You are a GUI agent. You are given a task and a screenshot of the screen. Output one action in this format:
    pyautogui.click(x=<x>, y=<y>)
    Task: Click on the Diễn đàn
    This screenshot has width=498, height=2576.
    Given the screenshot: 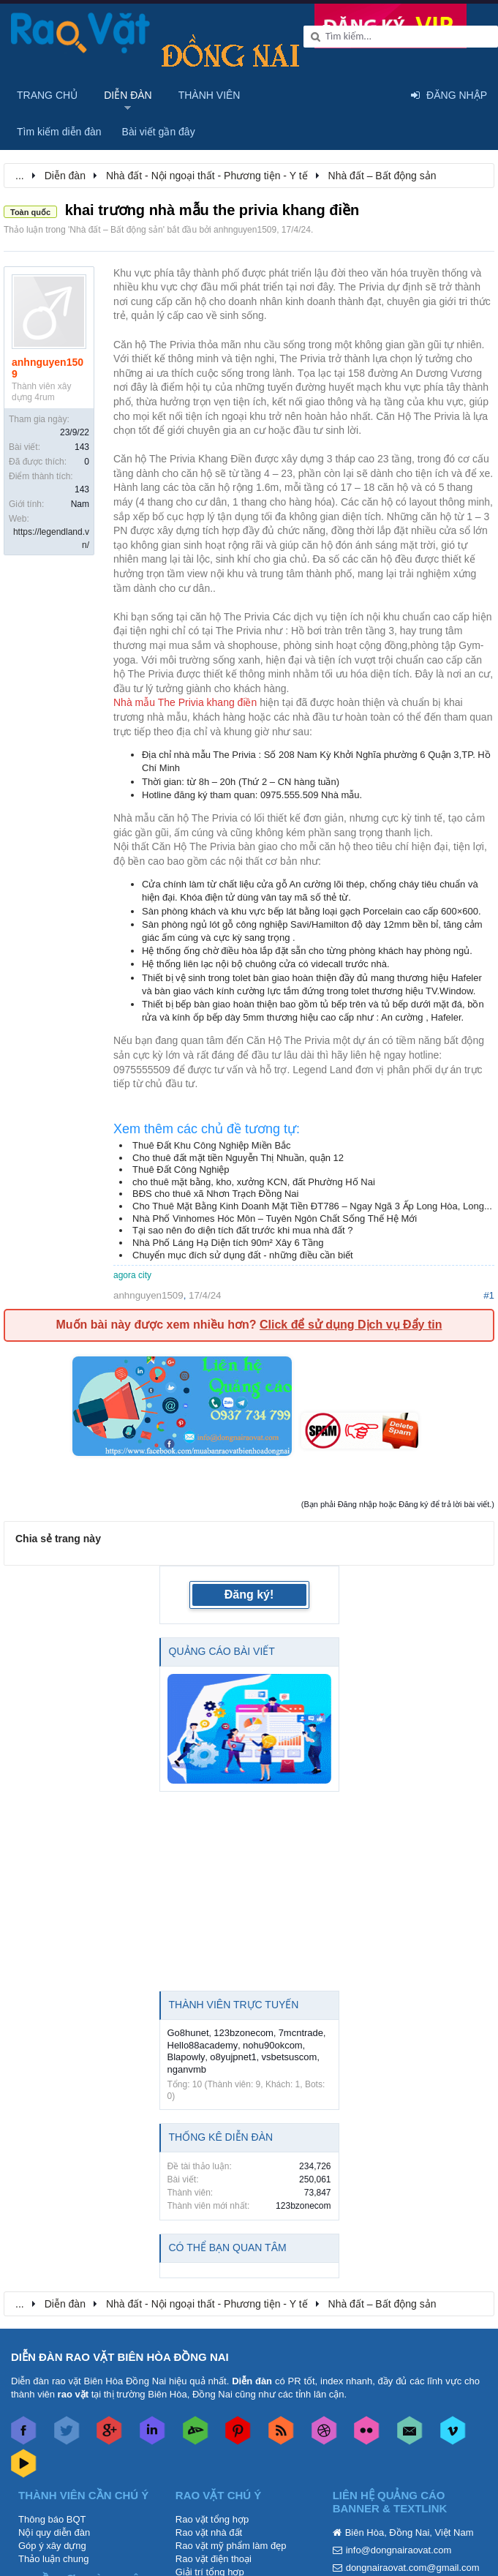 What is the action you would take?
    pyautogui.click(x=128, y=95)
    